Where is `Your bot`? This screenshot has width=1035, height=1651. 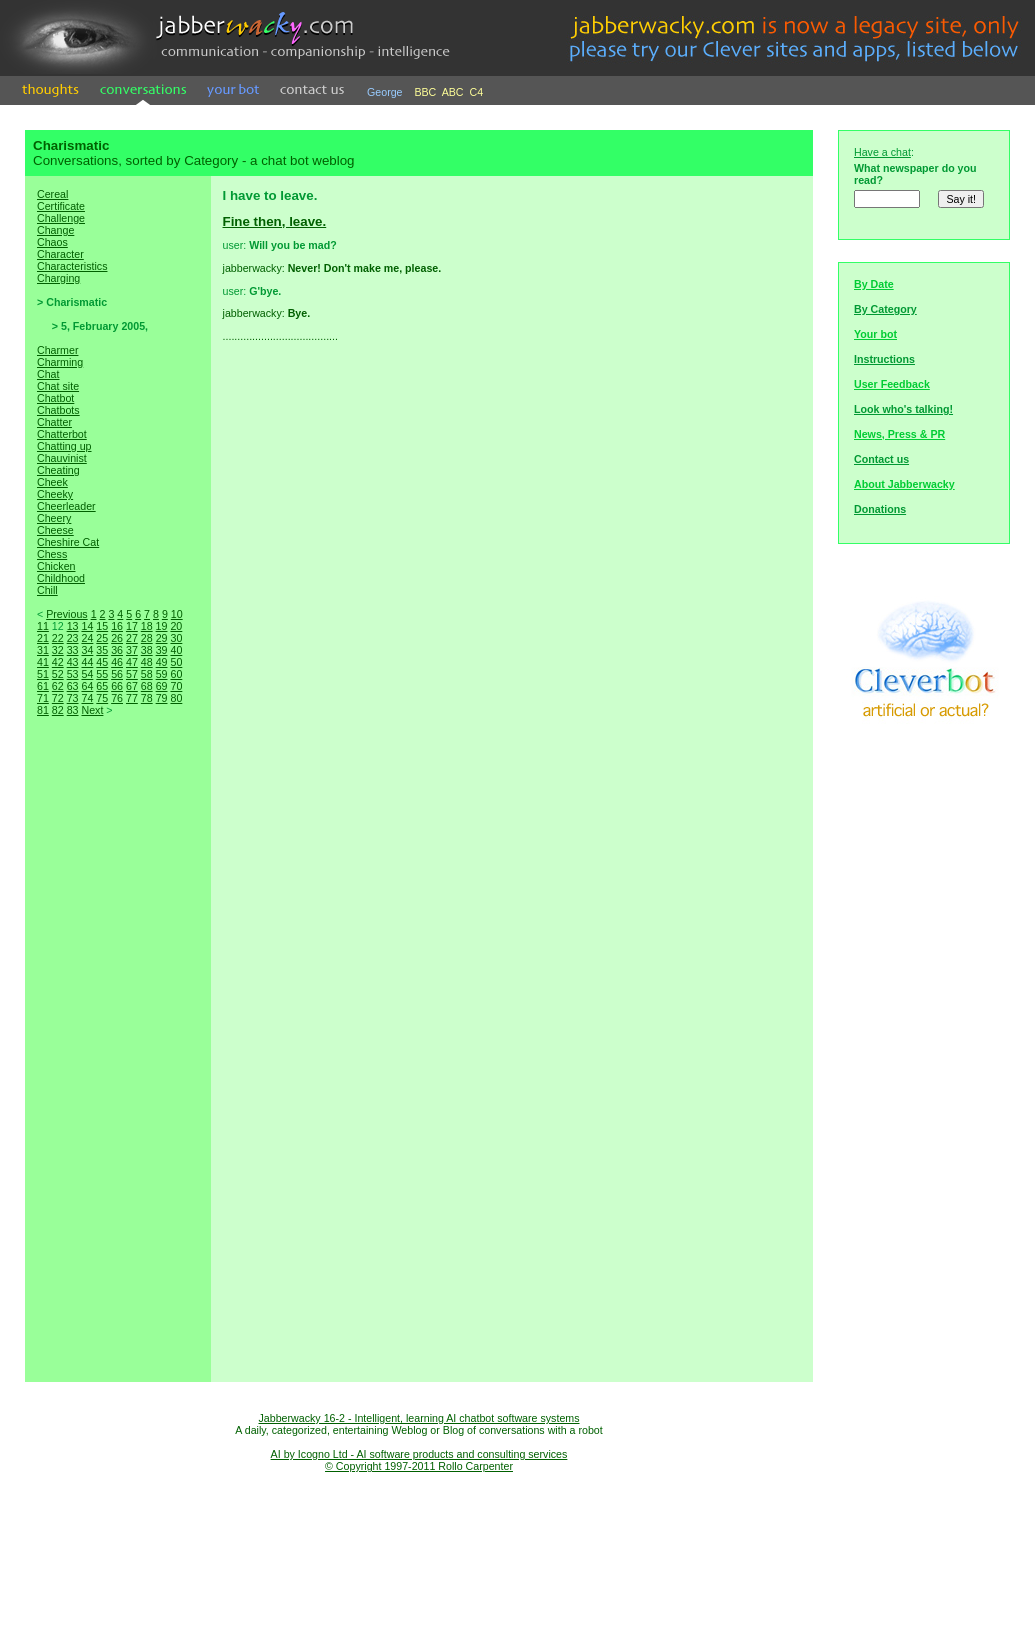 Your bot is located at coordinates (875, 334).